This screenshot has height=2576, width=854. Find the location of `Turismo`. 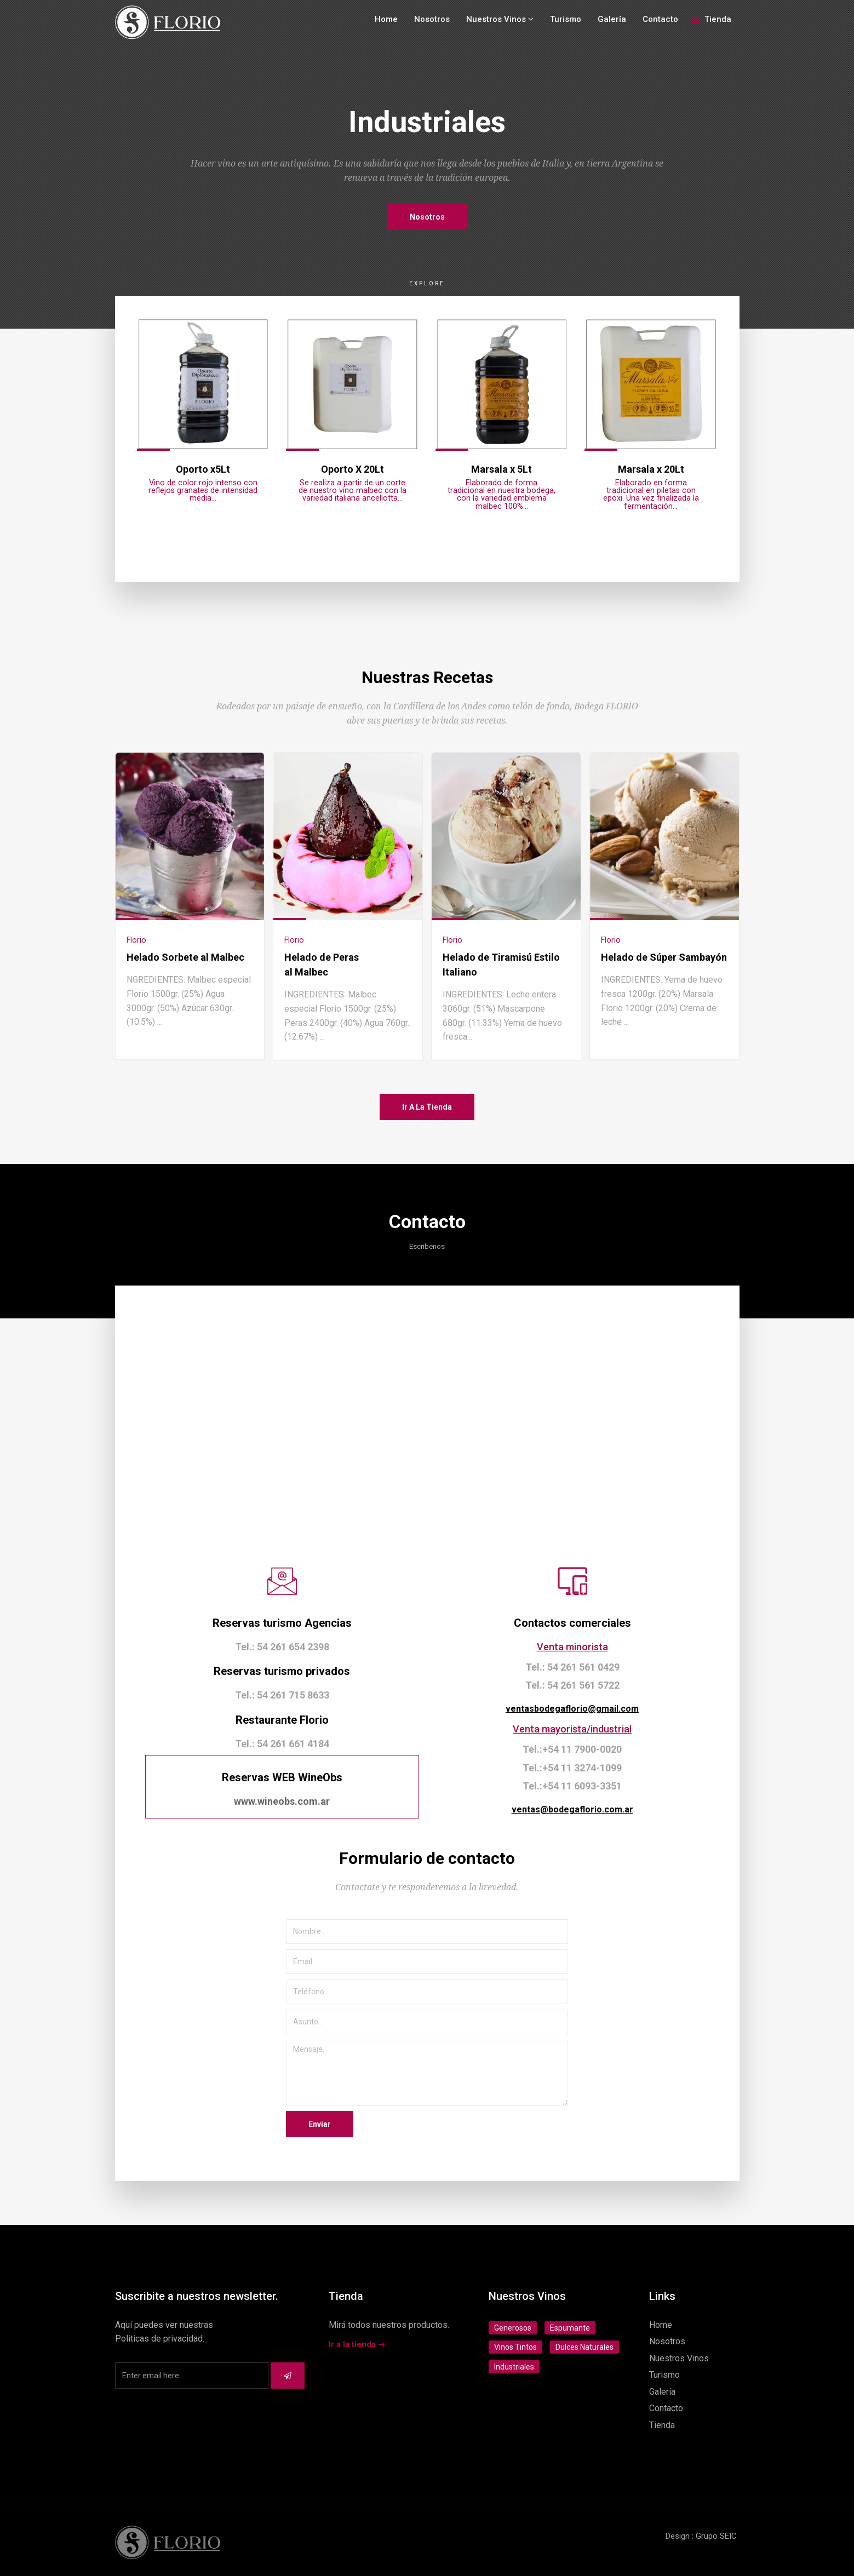

Turismo is located at coordinates (565, 19).